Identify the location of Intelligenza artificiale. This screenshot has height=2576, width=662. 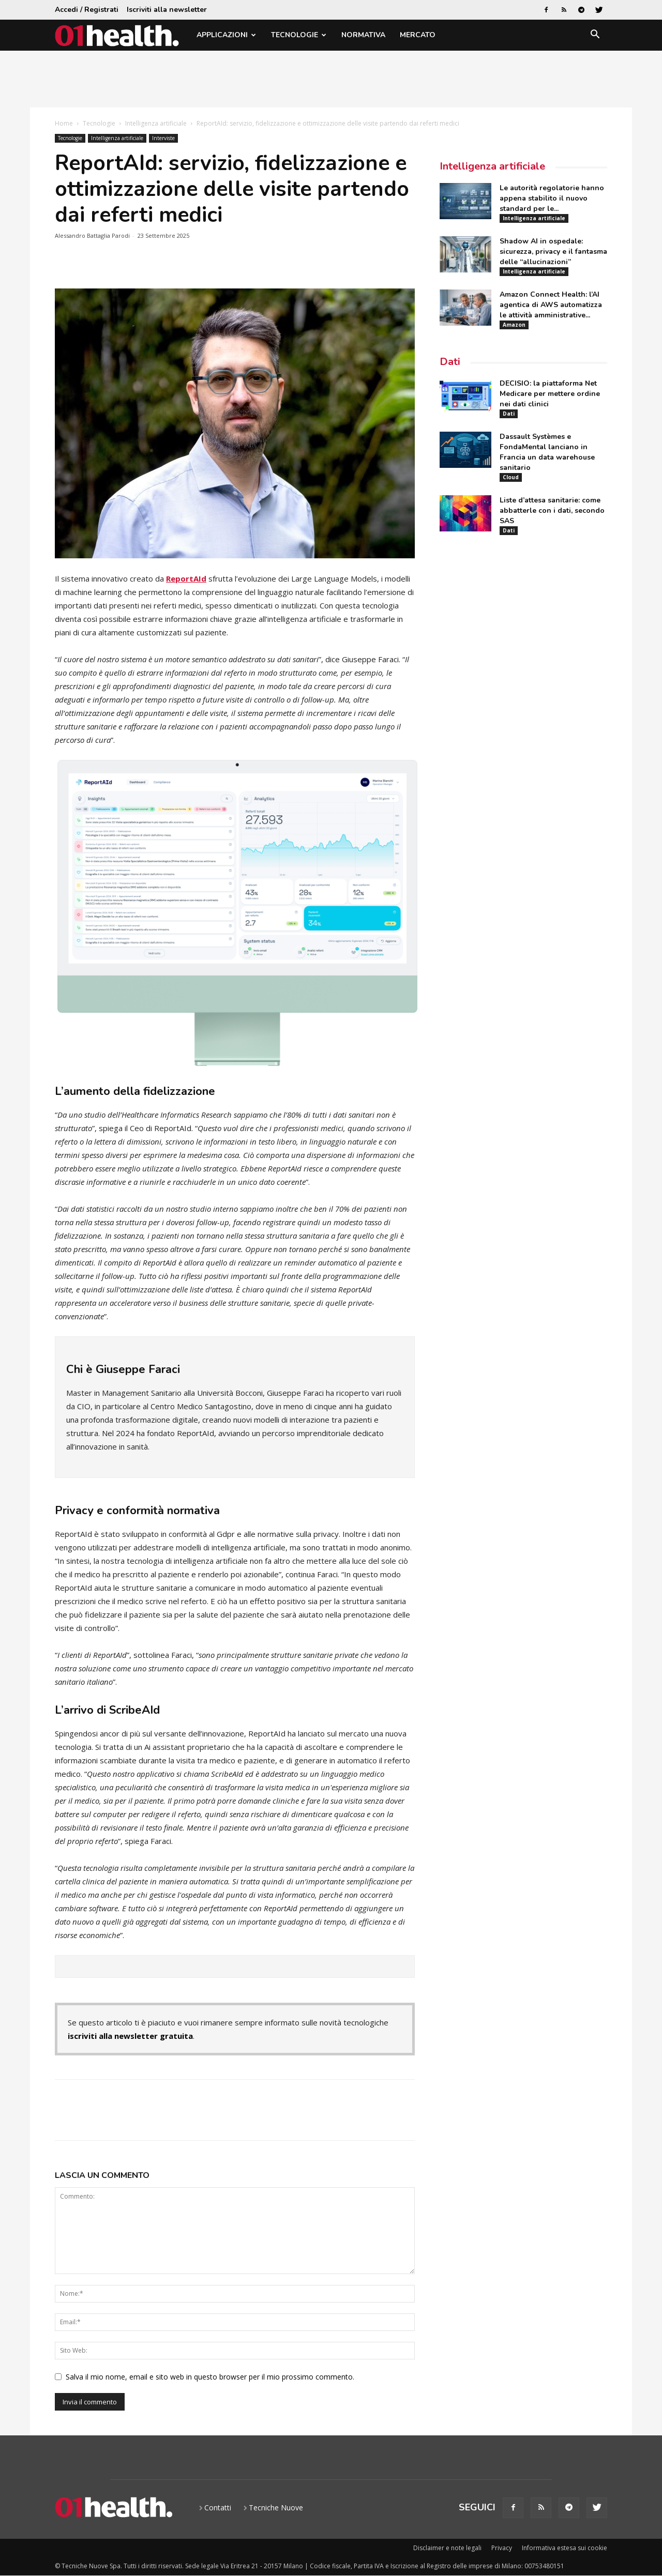
(156, 123).